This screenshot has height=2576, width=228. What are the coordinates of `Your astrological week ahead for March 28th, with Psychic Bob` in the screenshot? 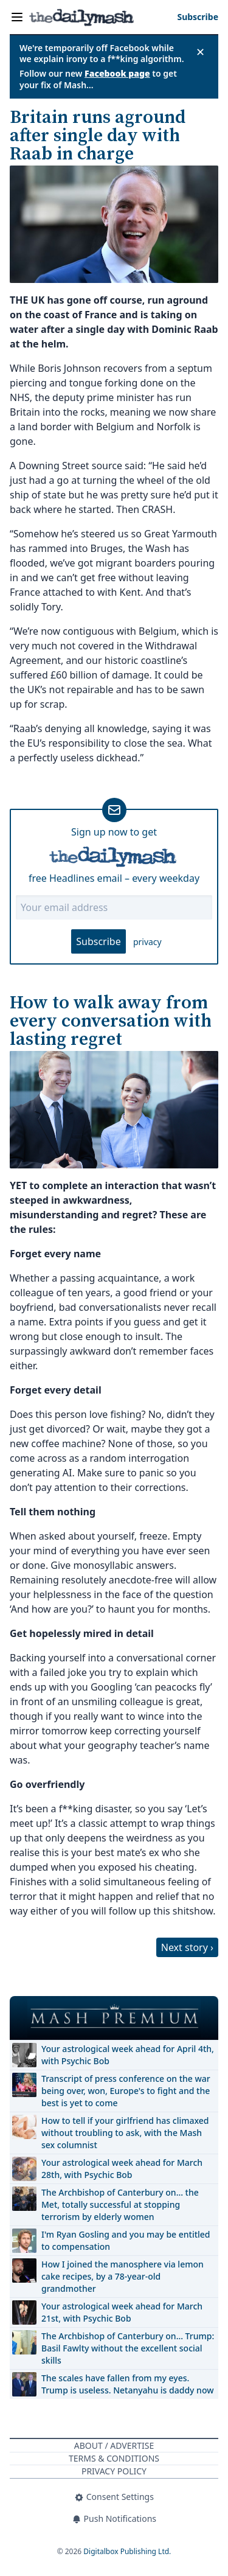 It's located at (121, 2168).